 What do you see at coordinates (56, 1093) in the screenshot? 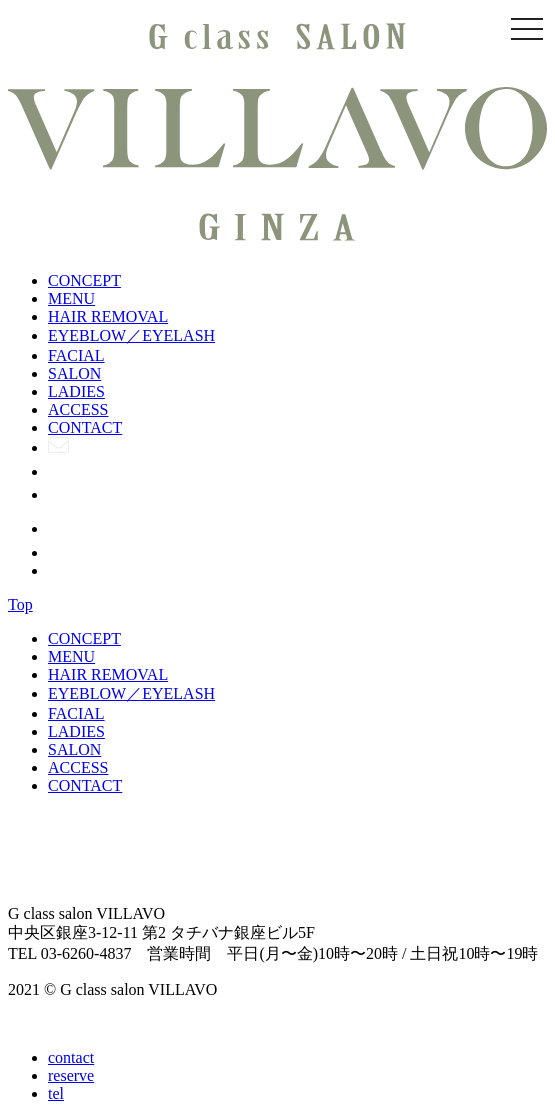
I see `tel` at bounding box center [56, 1093].